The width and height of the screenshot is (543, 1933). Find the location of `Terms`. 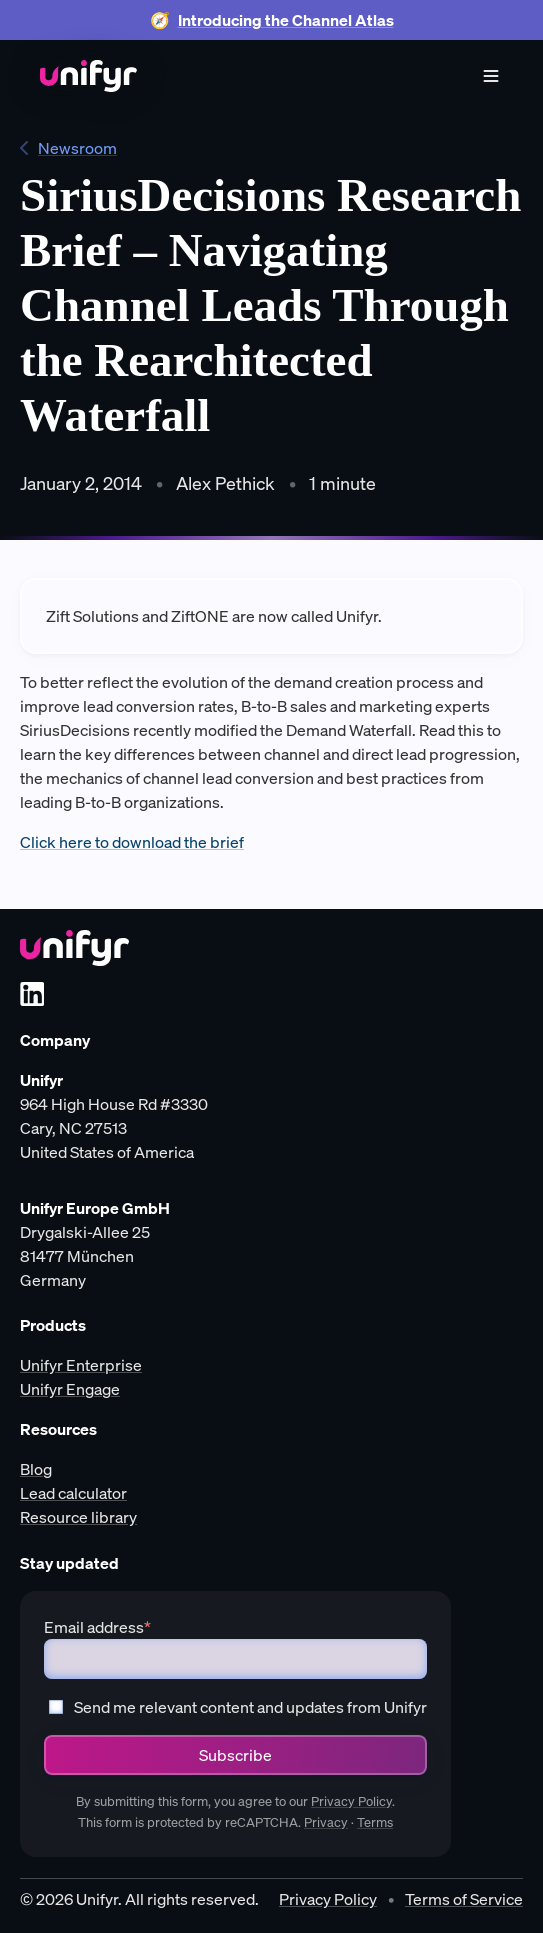

Terms is located at coordinates (375, 1822).